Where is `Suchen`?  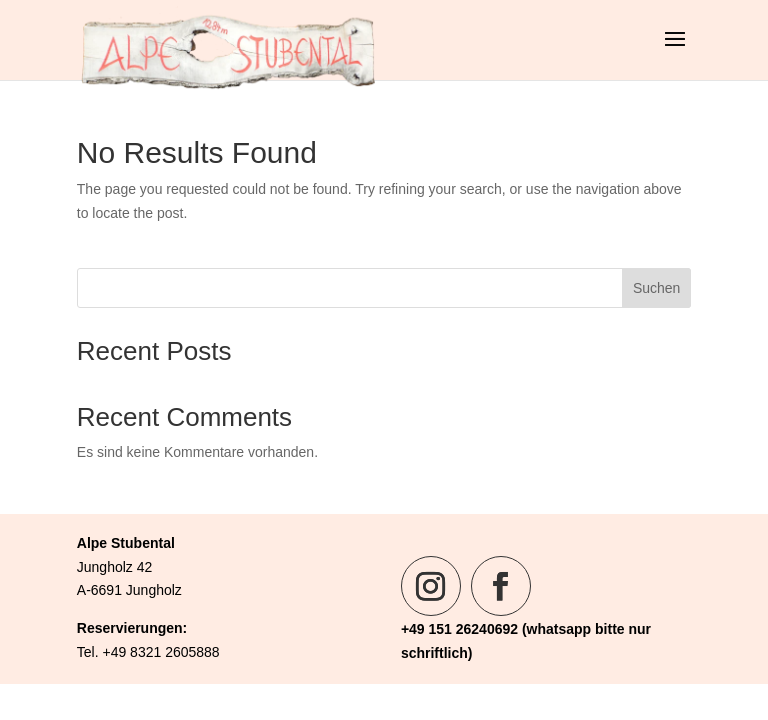
Suchen is located at coordinates (656, 288).